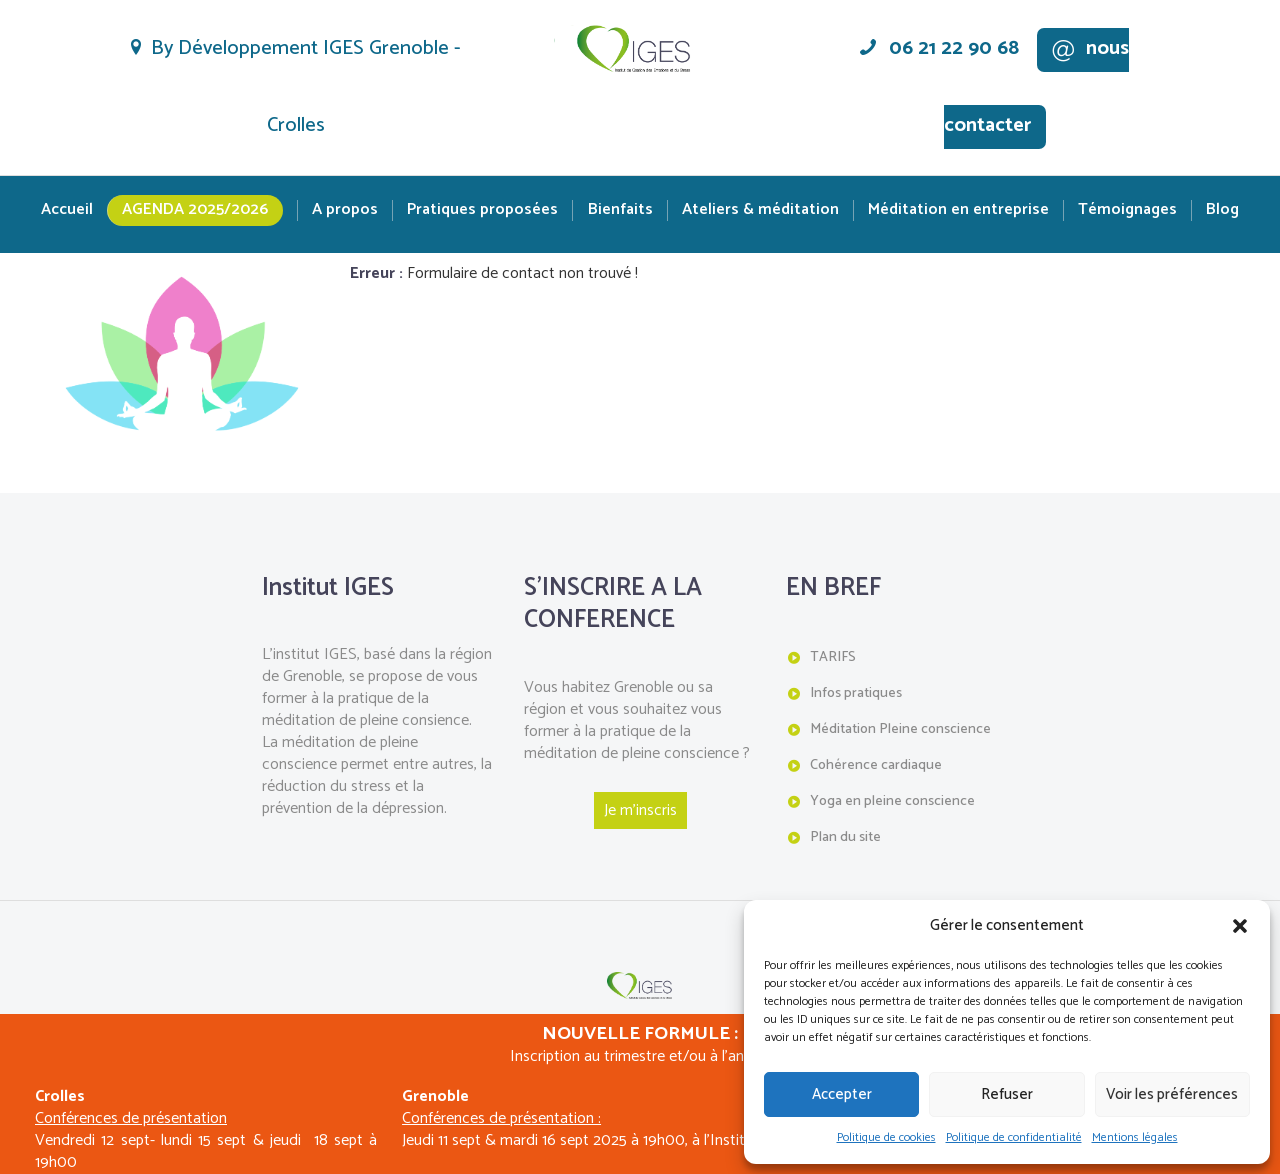 This screenshot has width=1280, height=1174. I want to click on Accueil, so click(67, 210).